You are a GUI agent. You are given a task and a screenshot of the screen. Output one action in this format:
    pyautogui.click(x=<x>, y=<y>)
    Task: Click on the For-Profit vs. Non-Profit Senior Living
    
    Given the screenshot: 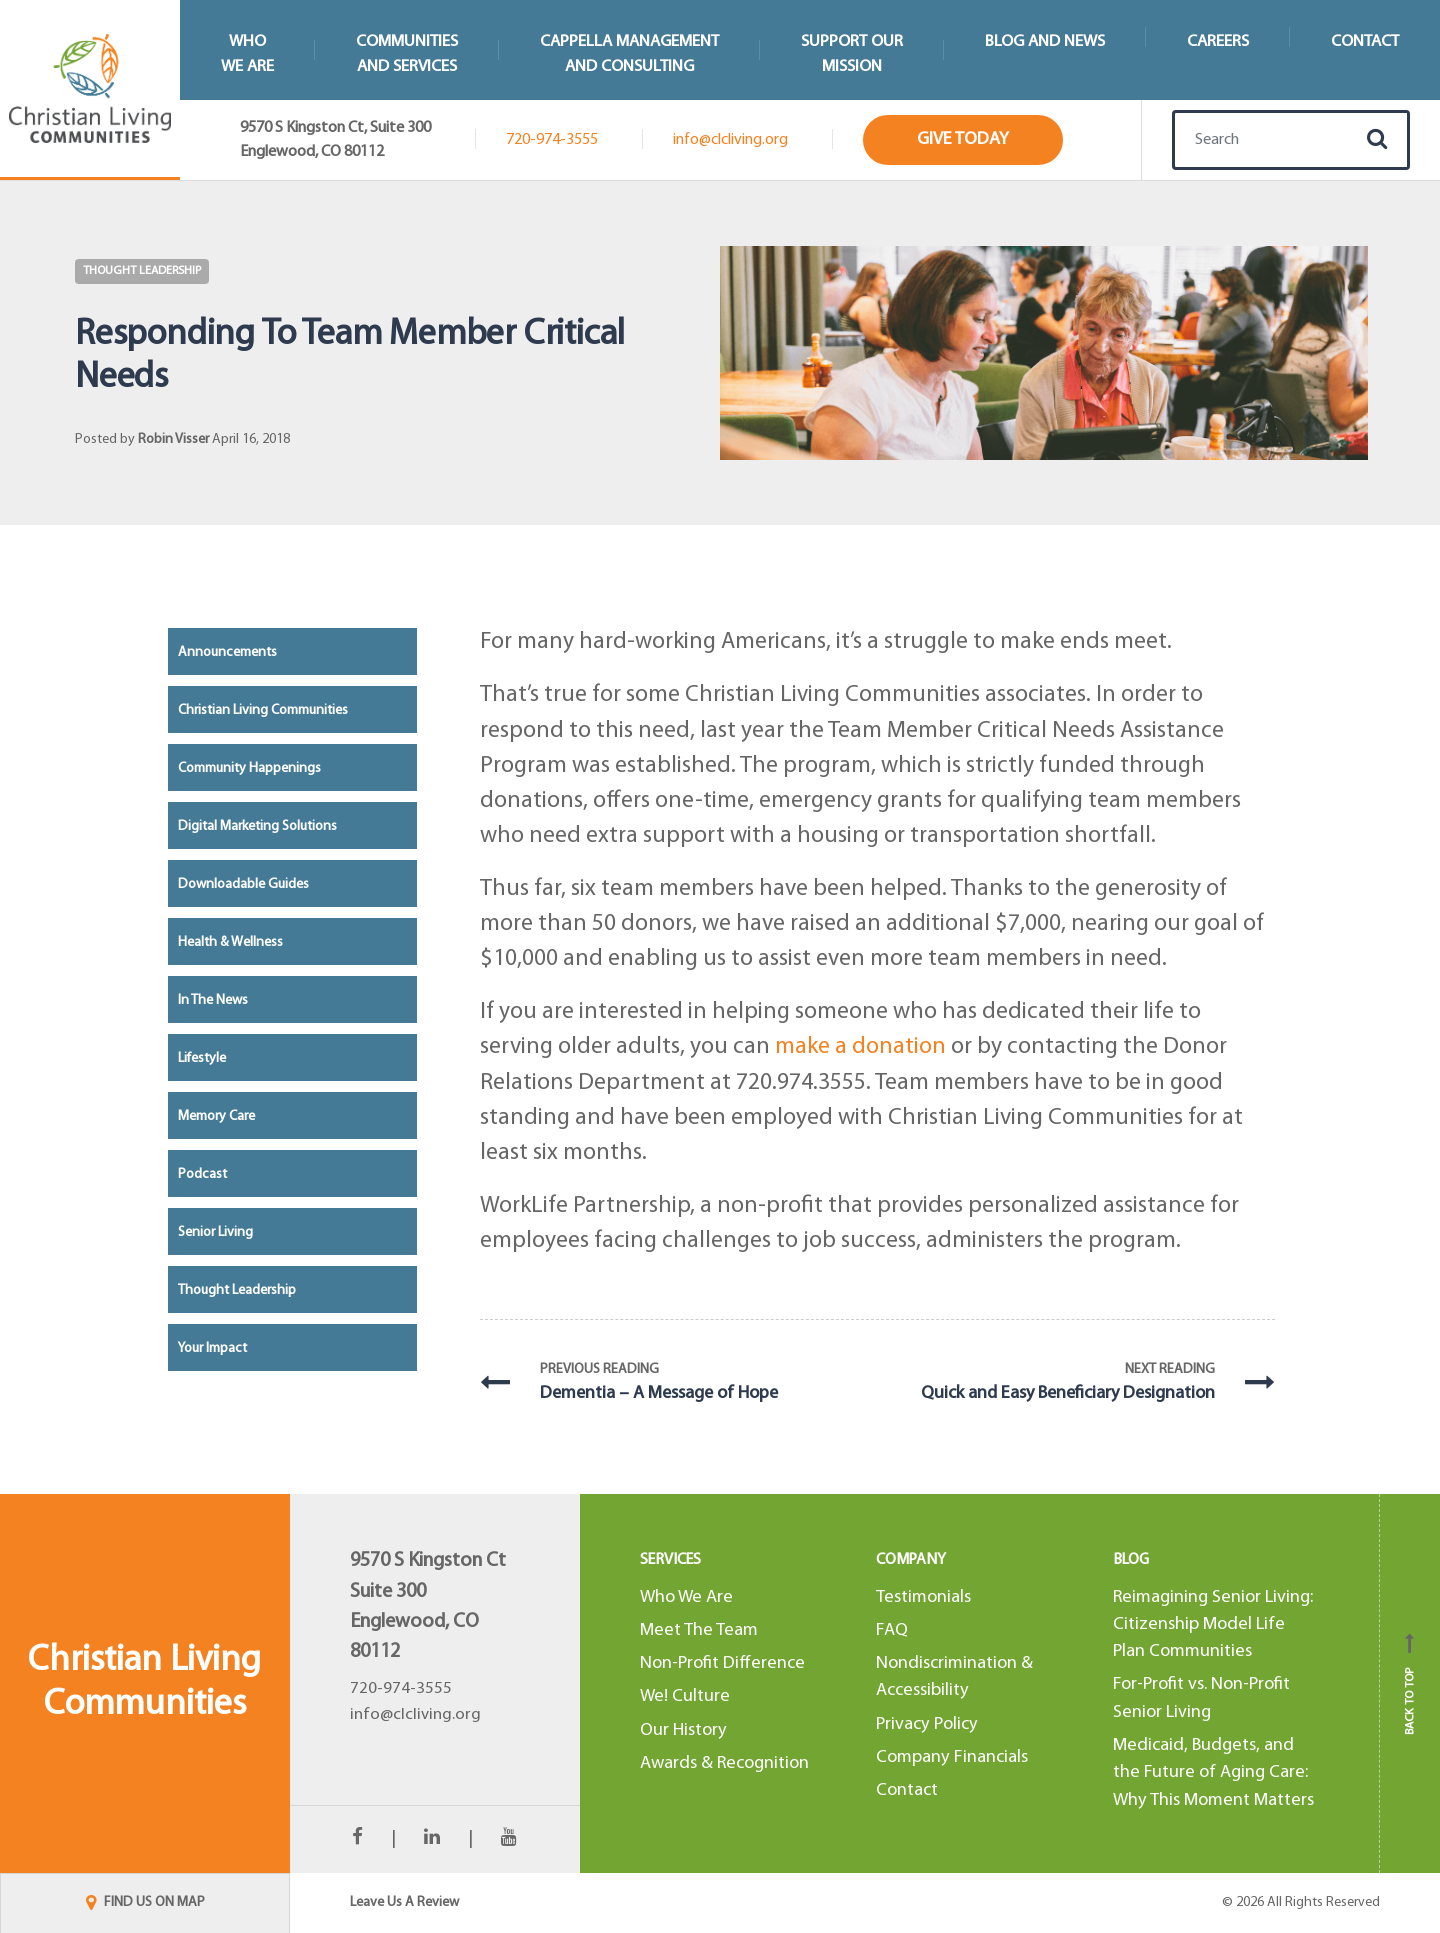 What is the action you would take?
    pyautogui.click(x=1201, y=1698)
    